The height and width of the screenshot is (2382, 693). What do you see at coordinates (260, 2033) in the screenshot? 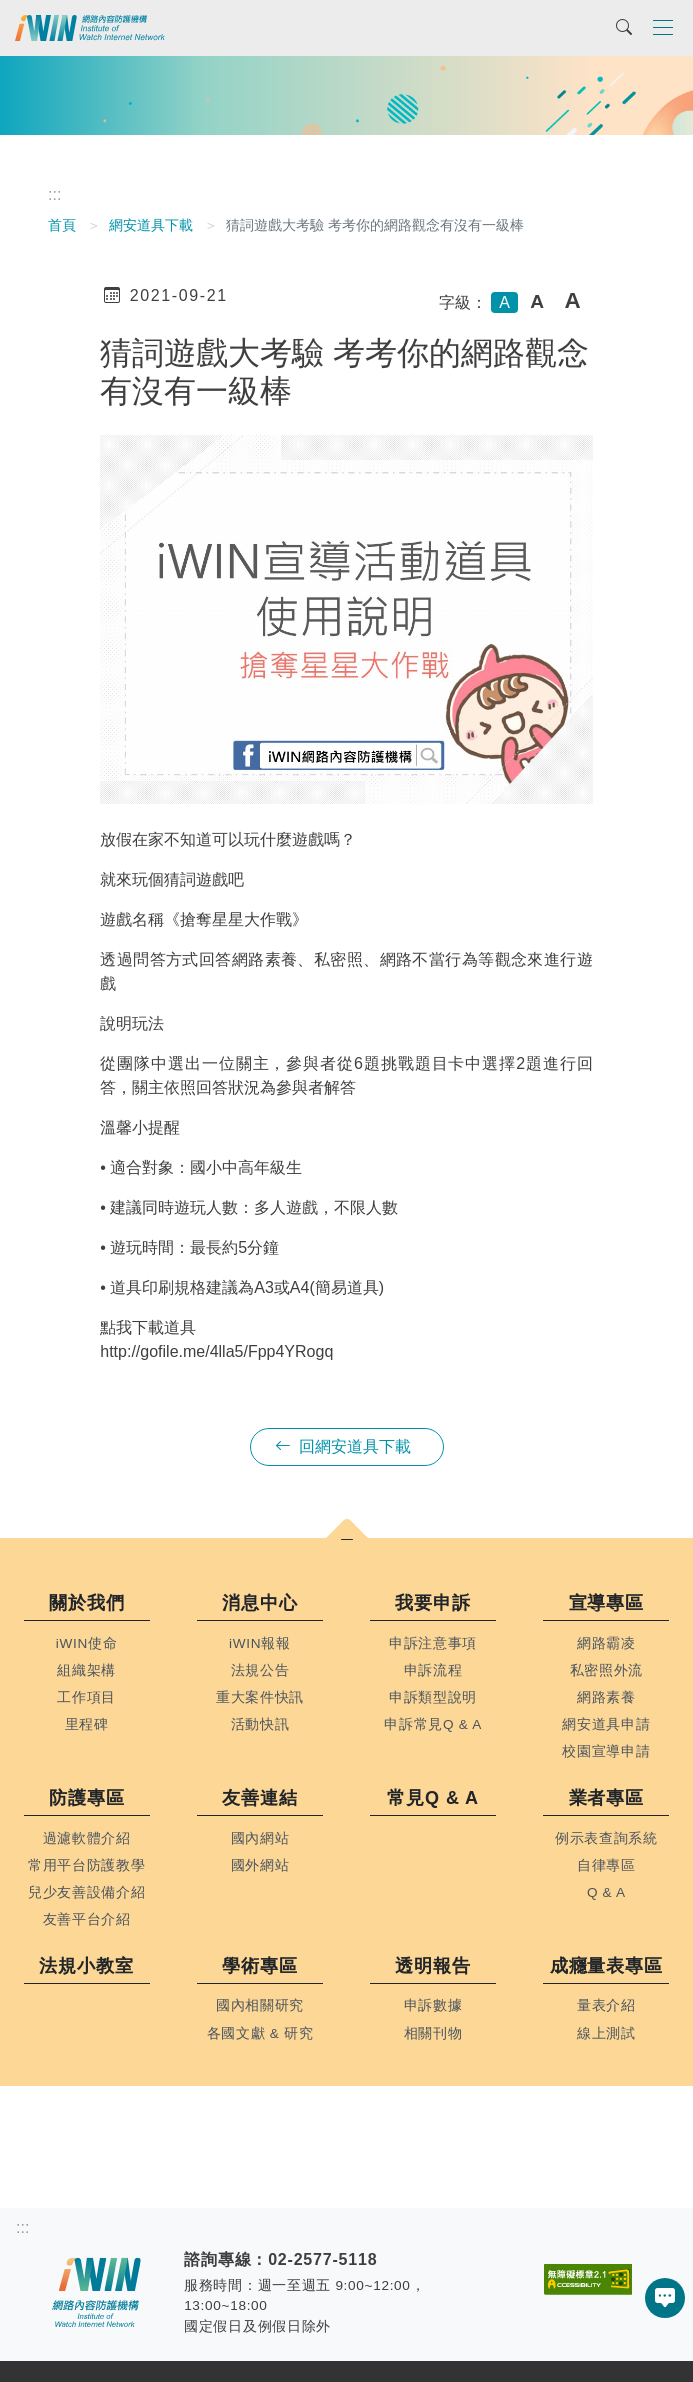
I see `各國文獻 & 研究` at bounding box center [260, 2033].